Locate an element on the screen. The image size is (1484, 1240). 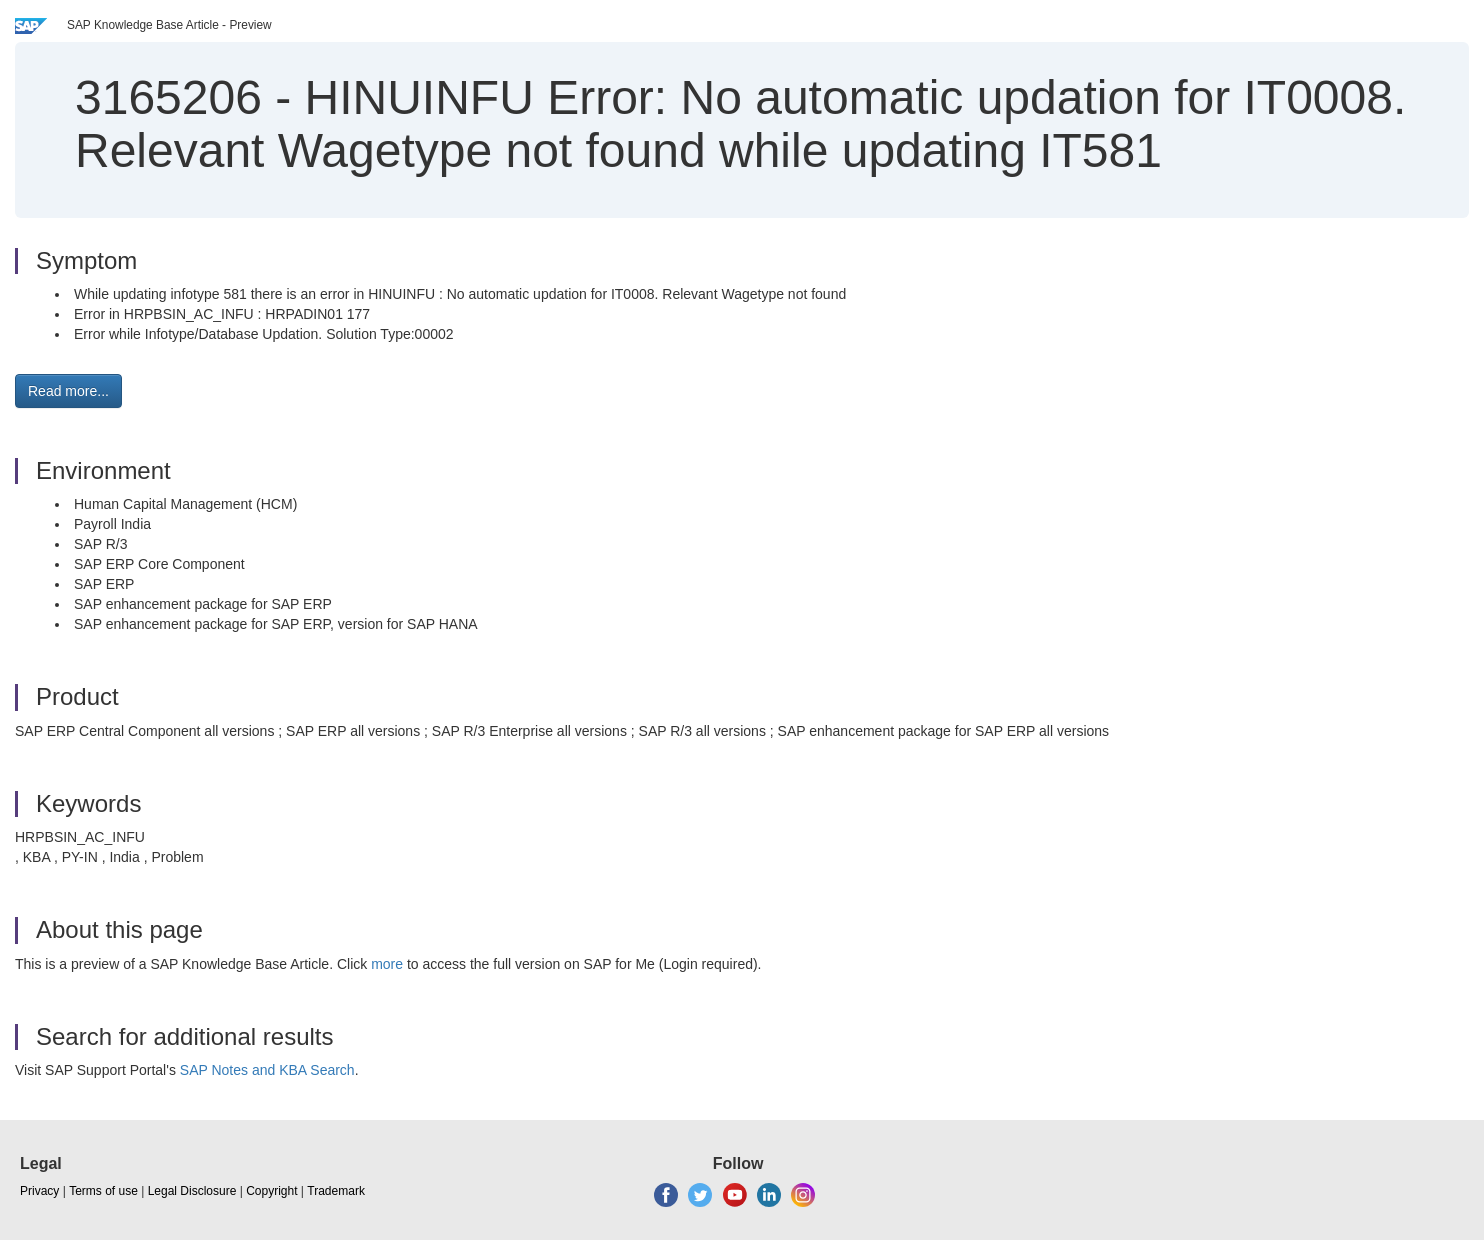
Trademark is located at coordinates (336, 1191).